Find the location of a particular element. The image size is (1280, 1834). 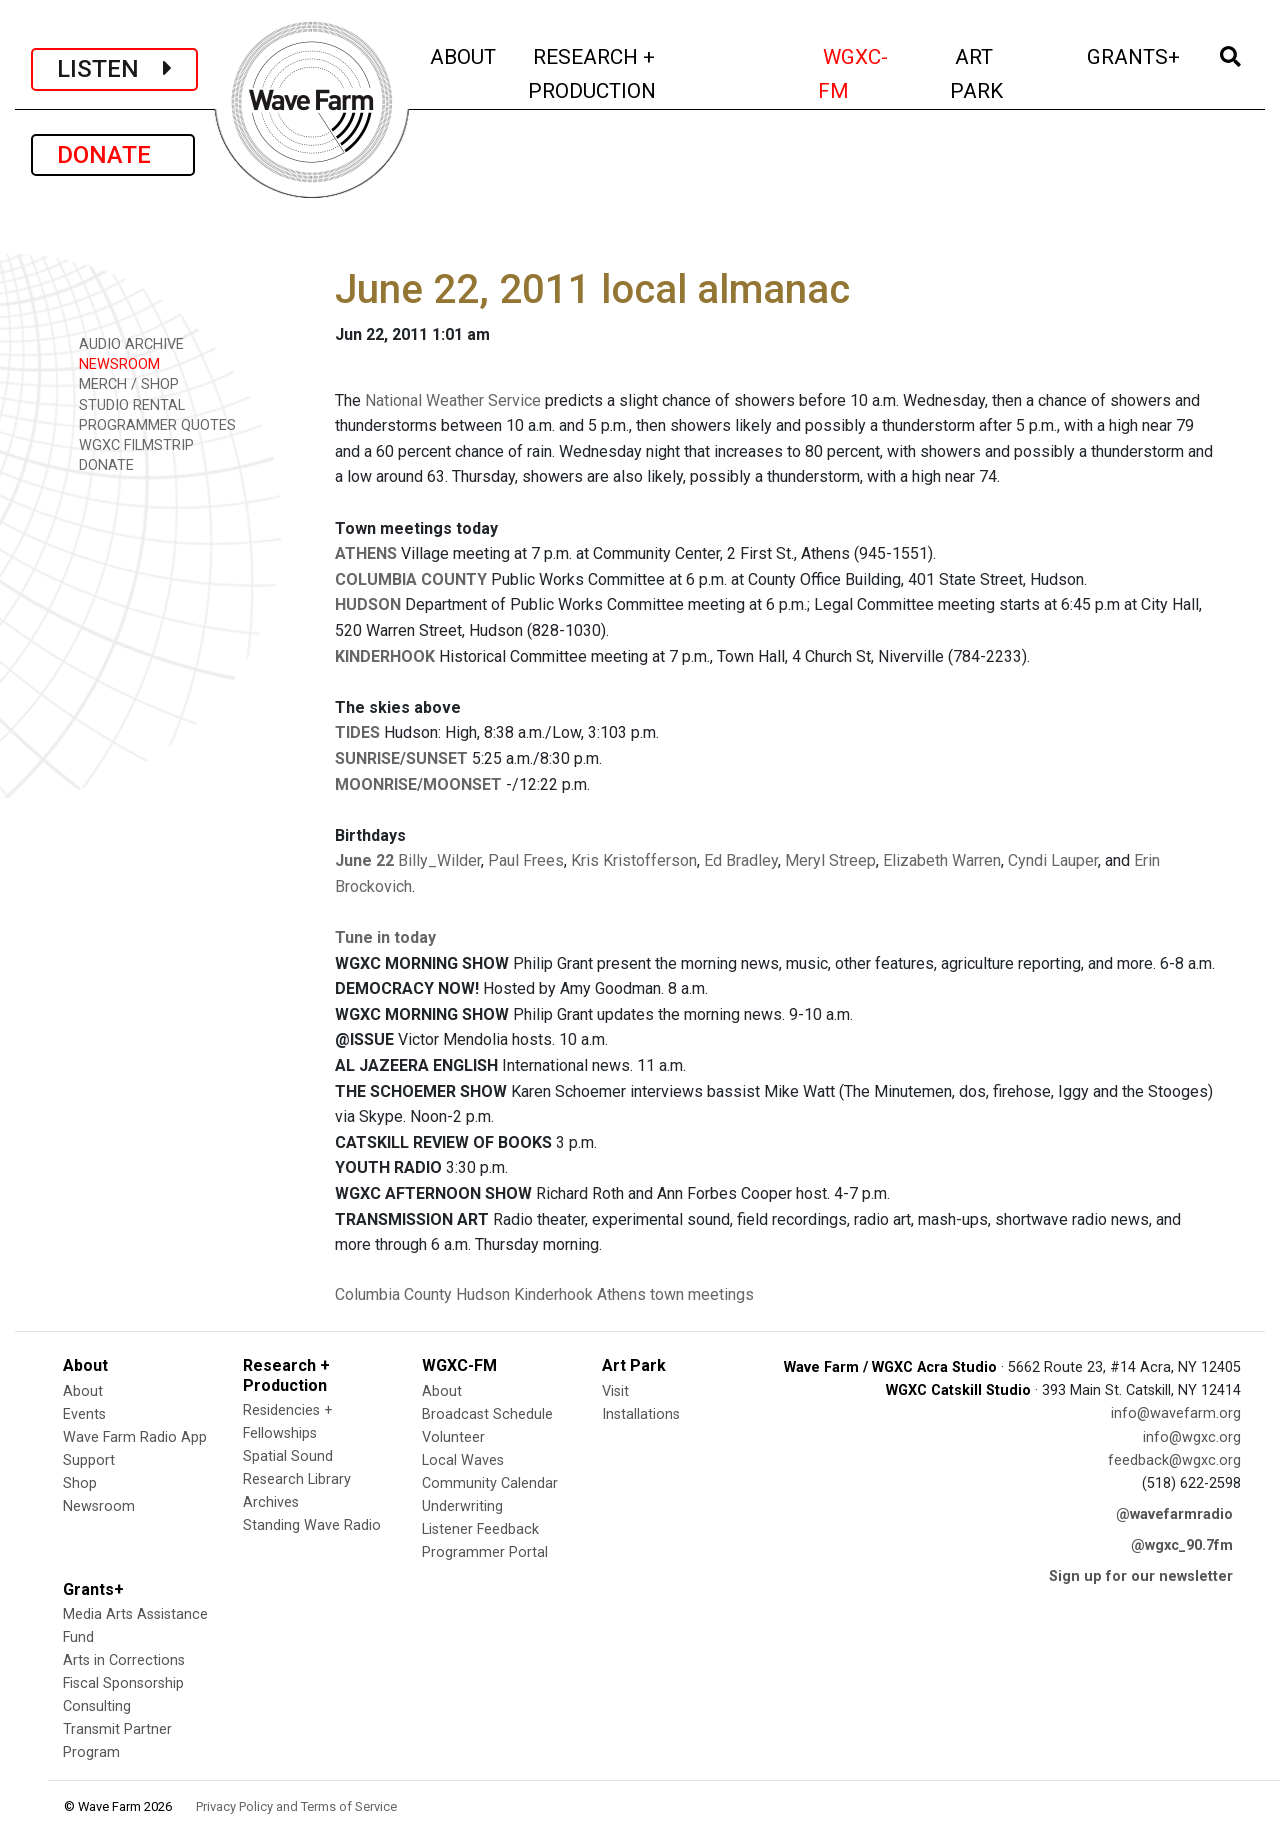

Billy_Wilder is located at coordinates (439, 860).